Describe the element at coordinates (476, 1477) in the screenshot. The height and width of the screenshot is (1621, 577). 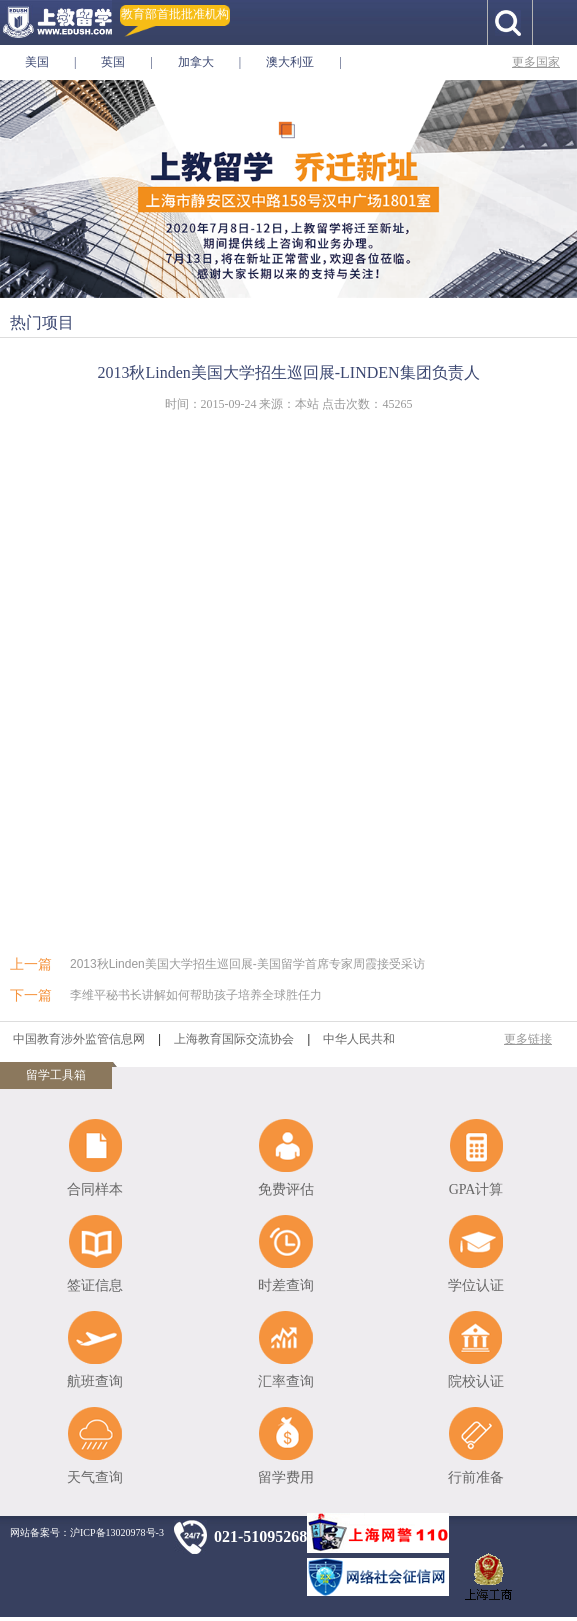
I see `行前准备` at that location.